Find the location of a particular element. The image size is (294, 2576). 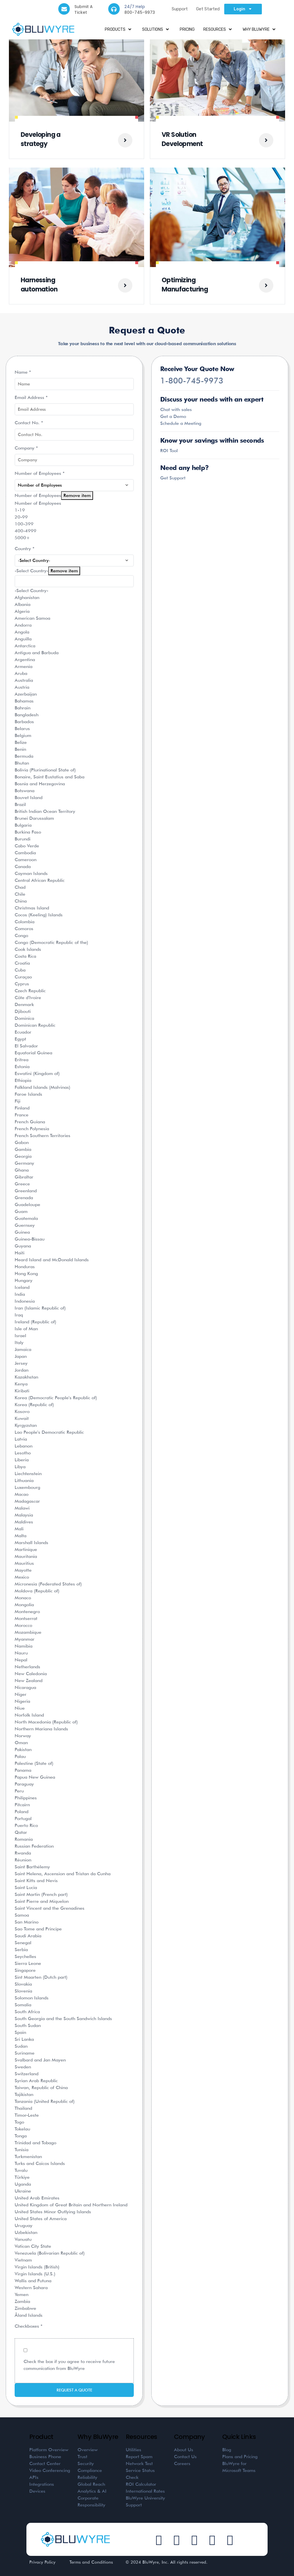

Ireland (Republic of) [option] is located at coordinates (35, 1322).